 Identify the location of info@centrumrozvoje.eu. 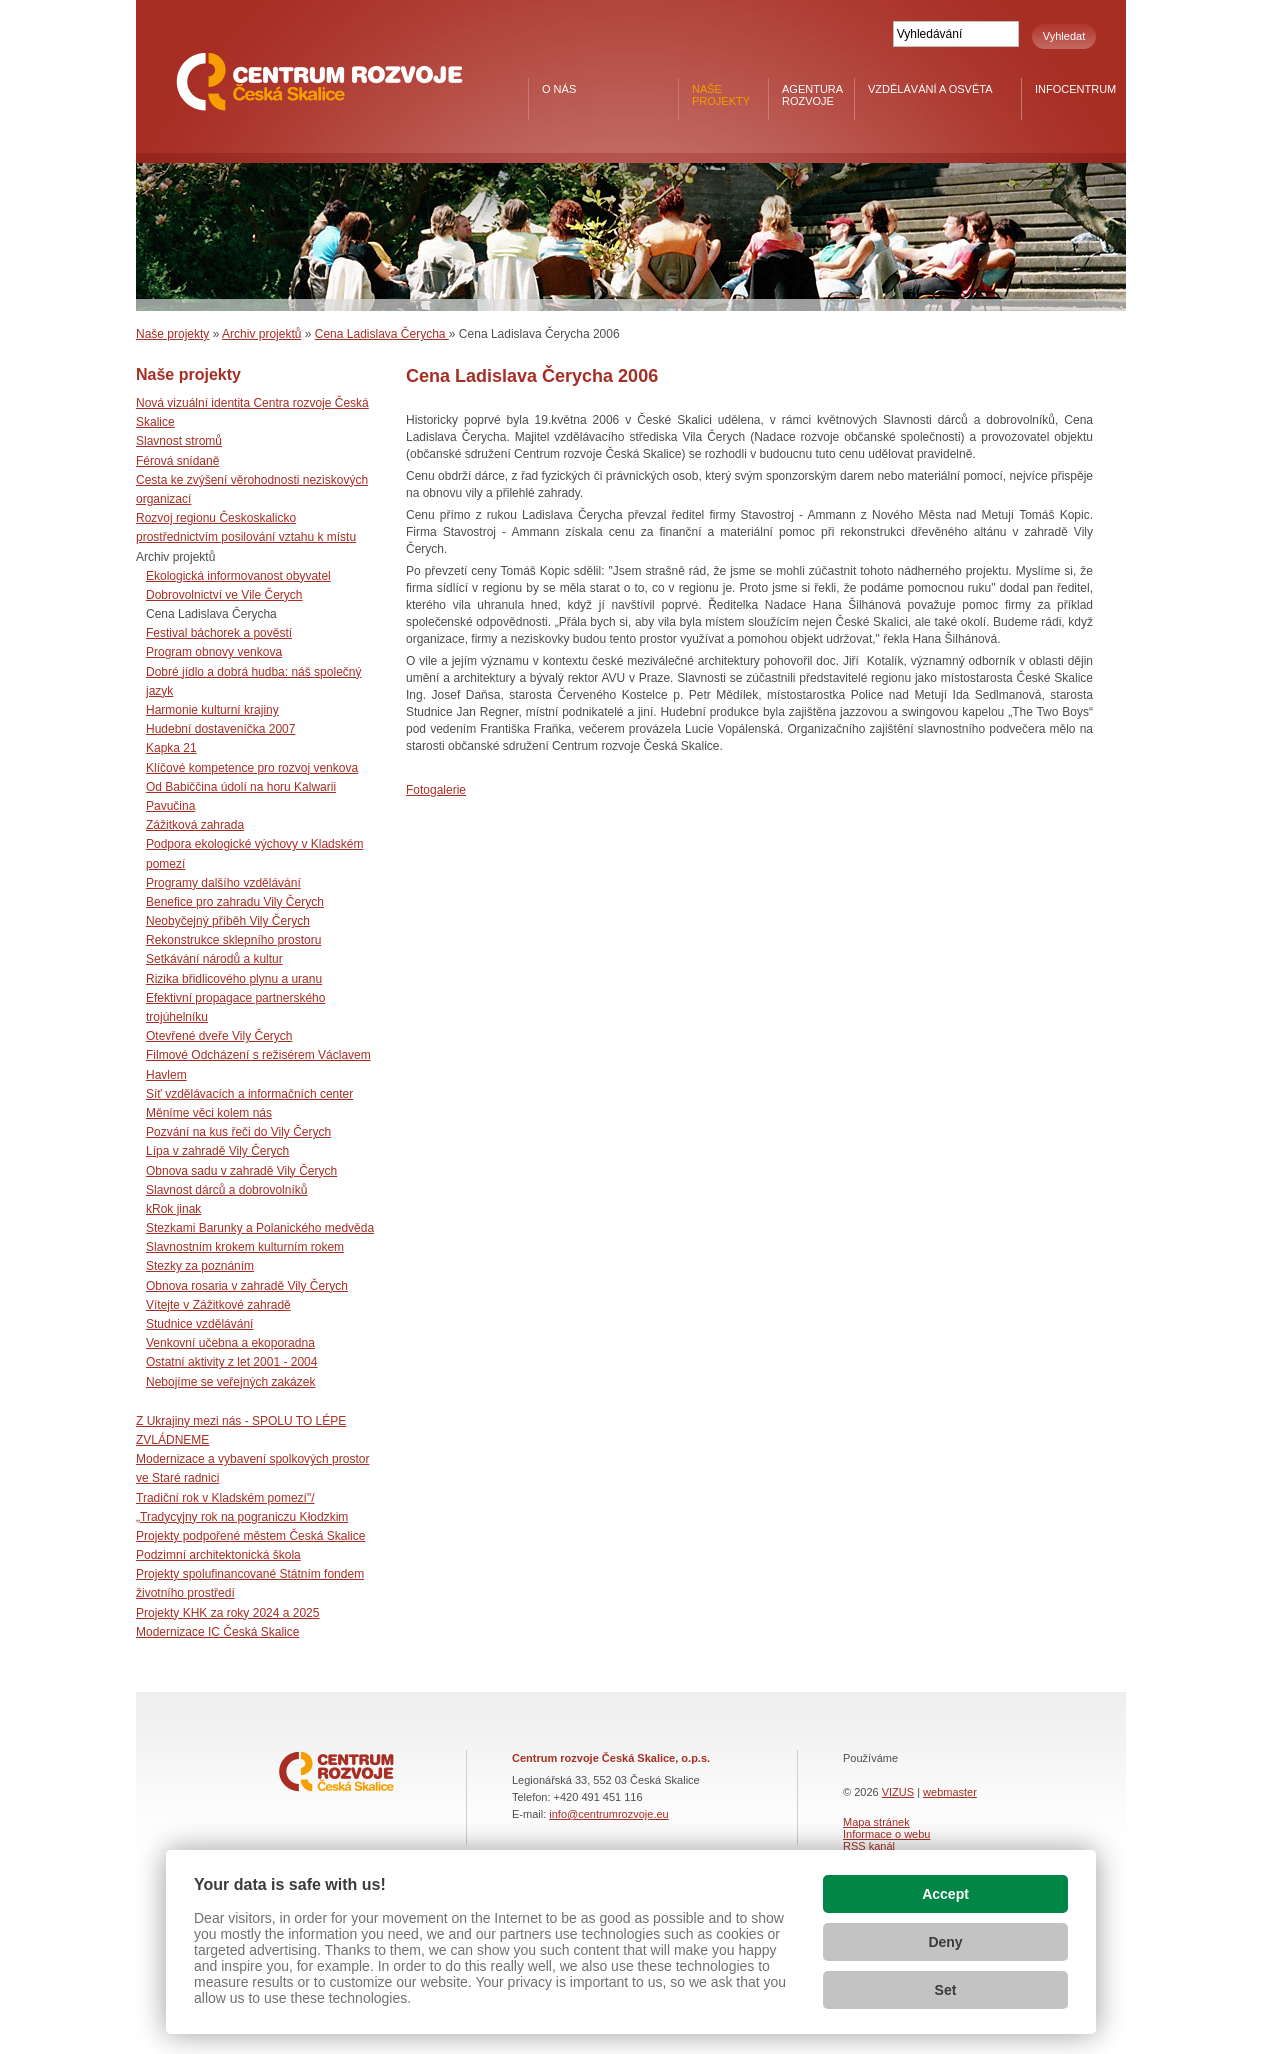
(608, 1814).